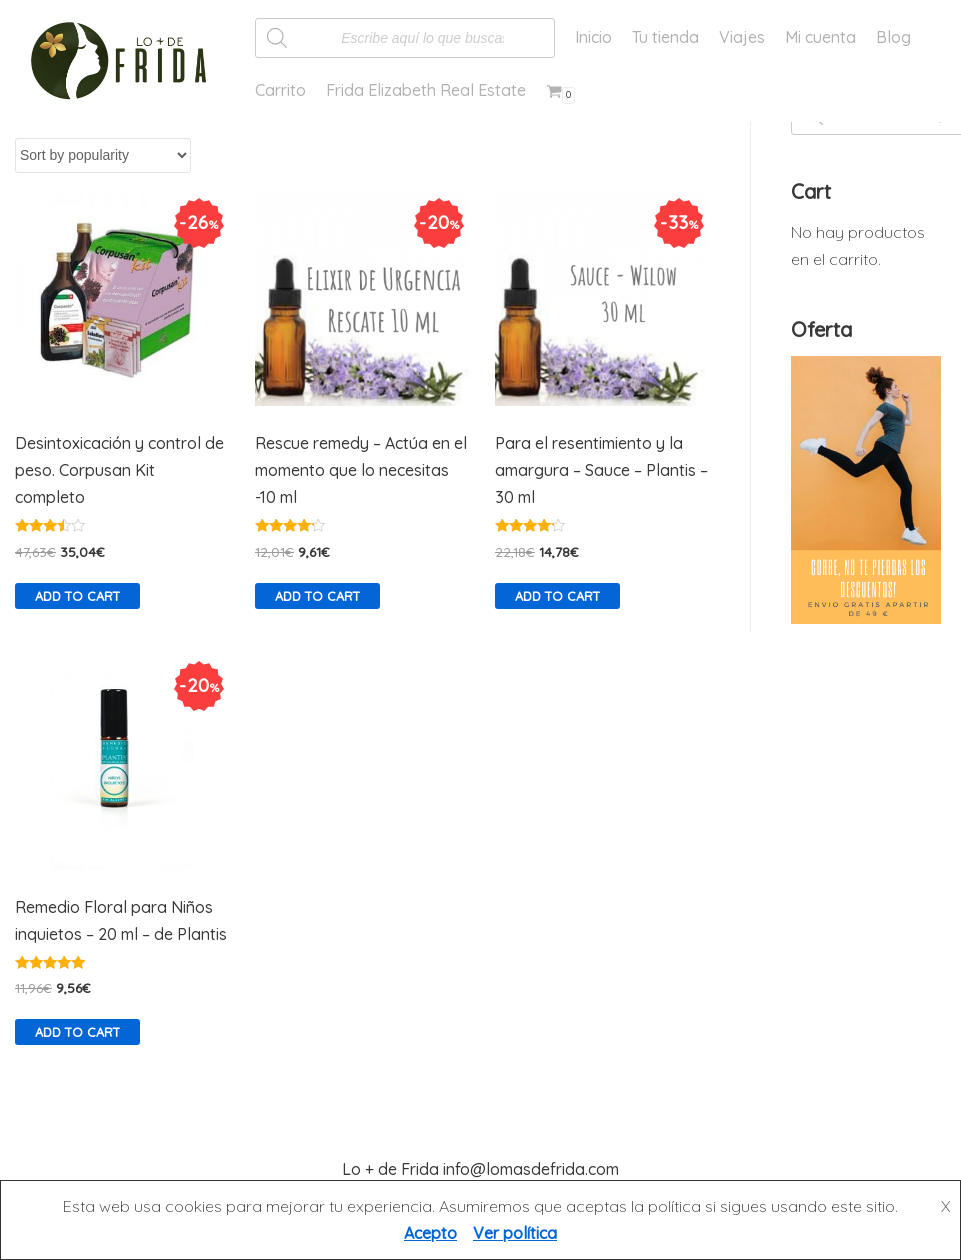  Describe the element at coordinates (125, 61) in the screenshot. I see `[Lo más de Frida]` at that location.